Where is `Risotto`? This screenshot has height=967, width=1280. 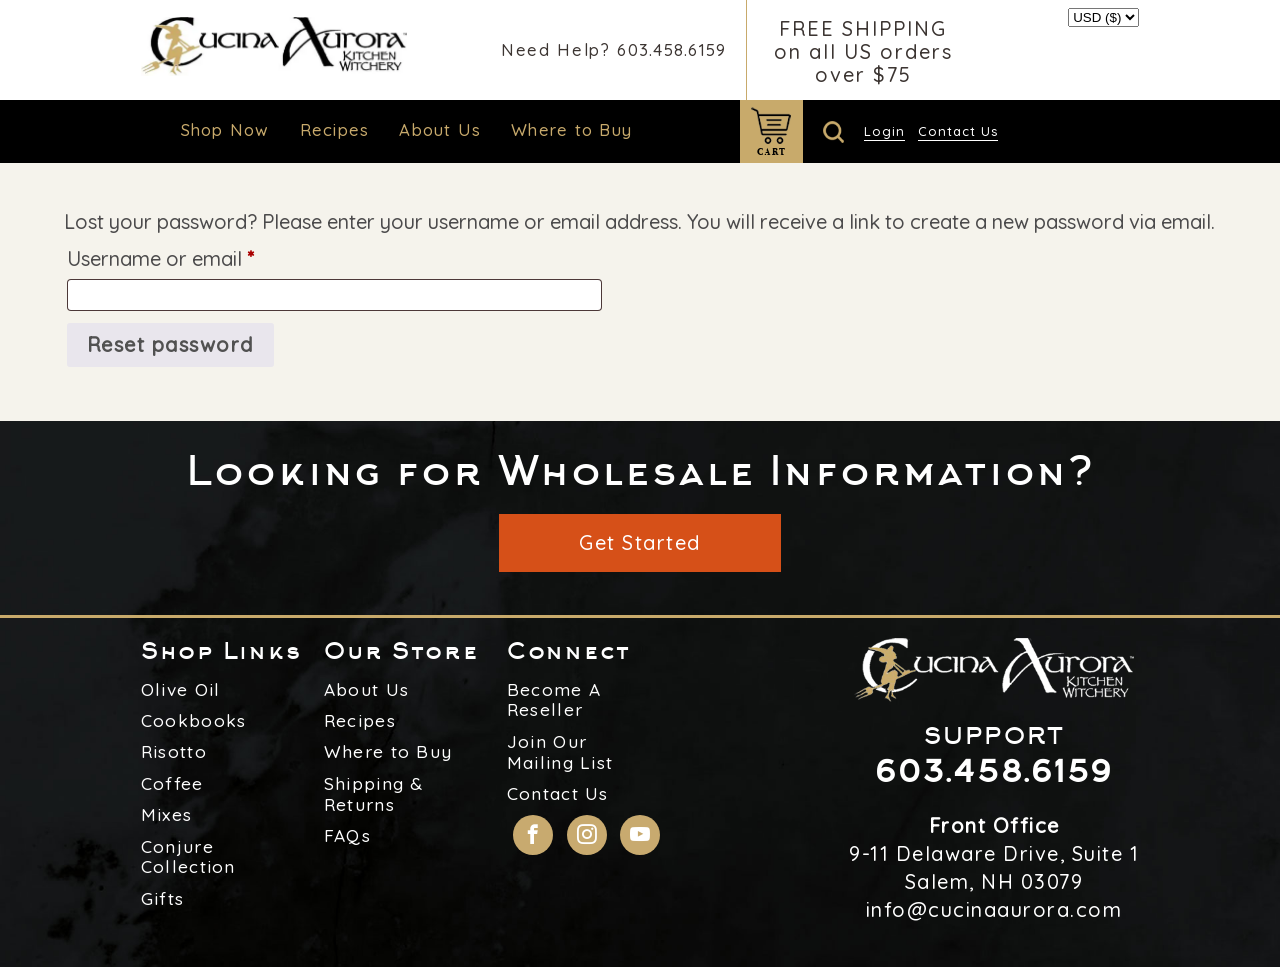
Risotto is located at coordinates (174, 752).